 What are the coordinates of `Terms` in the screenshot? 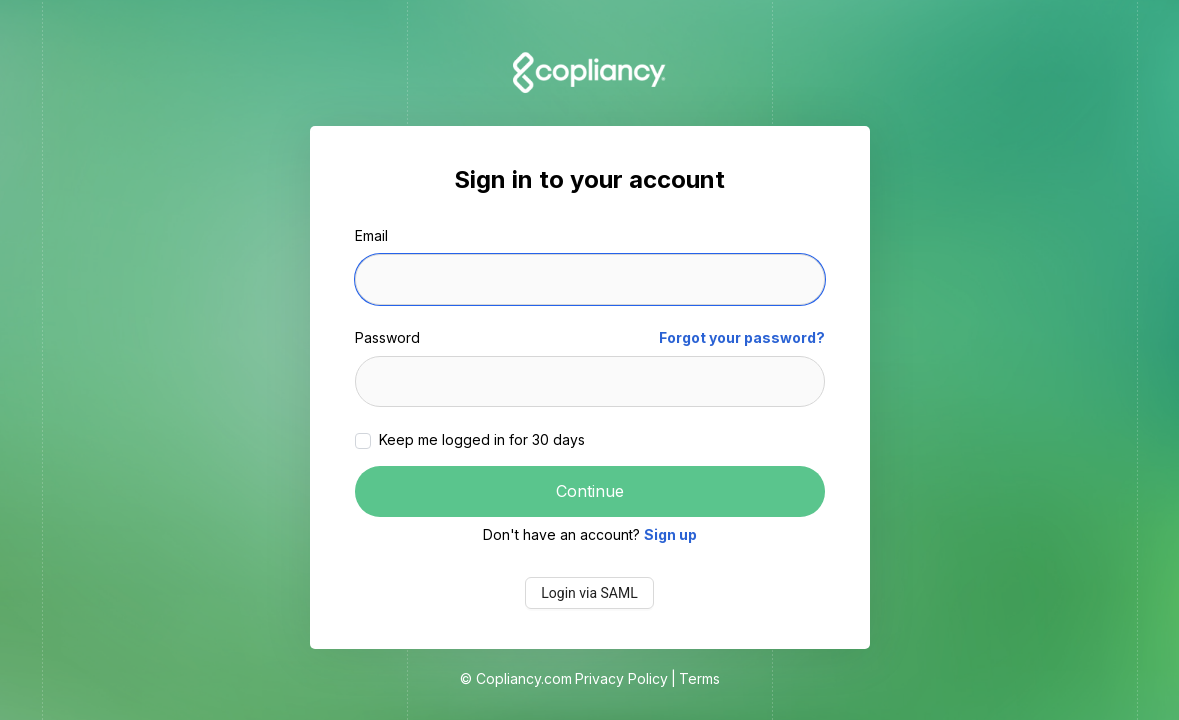 It's located at (699, 678).